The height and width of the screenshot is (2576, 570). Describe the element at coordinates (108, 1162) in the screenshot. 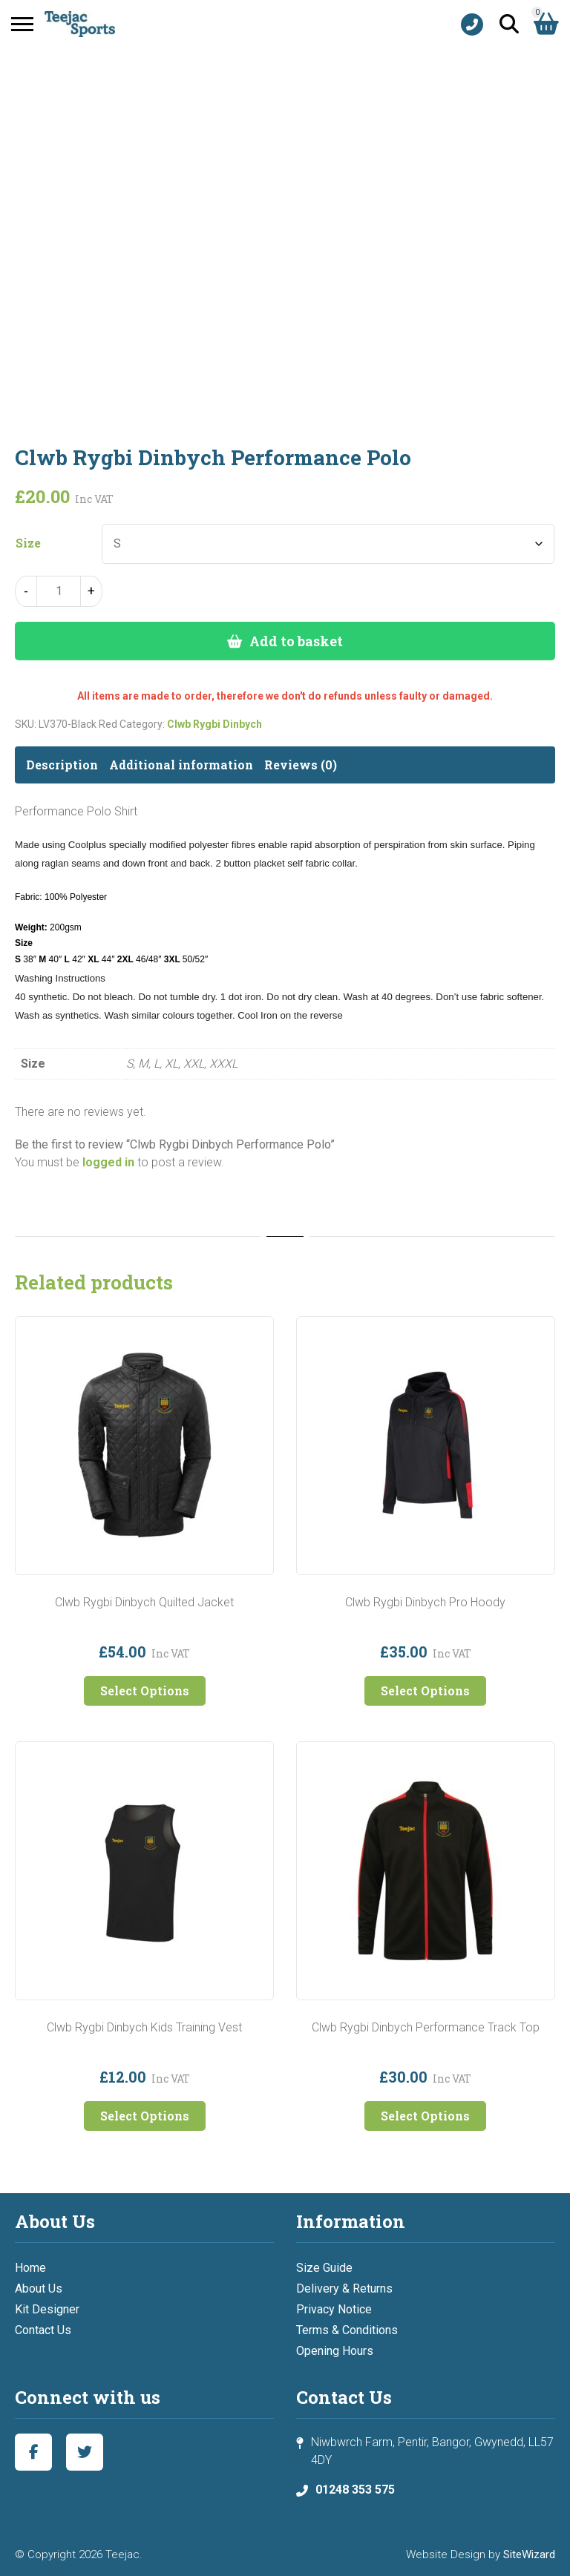

I see `logged in` at that location.